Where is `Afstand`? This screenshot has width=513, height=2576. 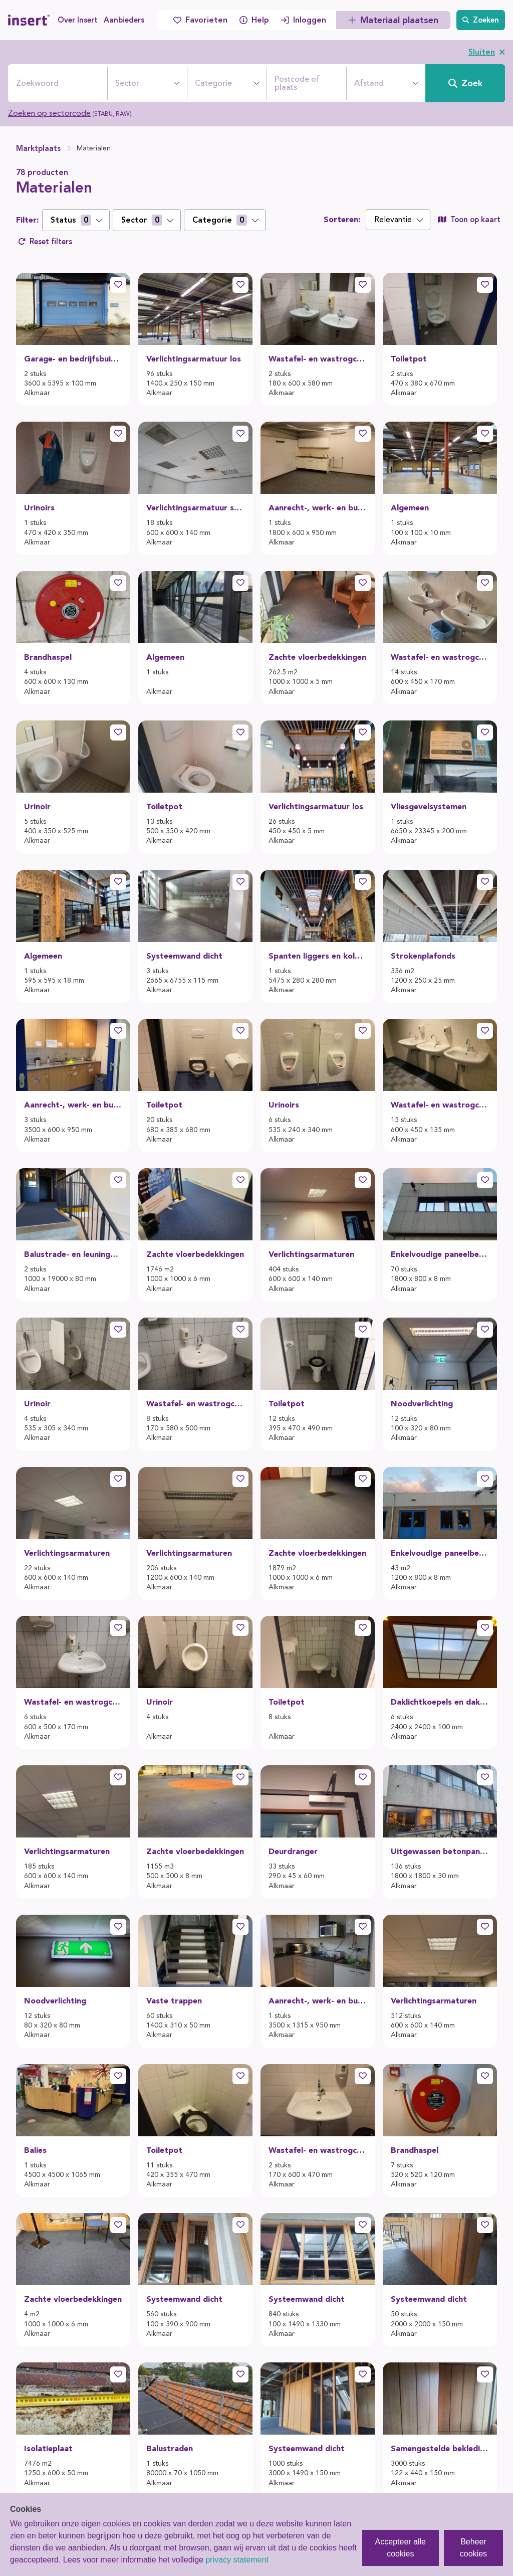 Afstand is located at coordinates (369, 83).